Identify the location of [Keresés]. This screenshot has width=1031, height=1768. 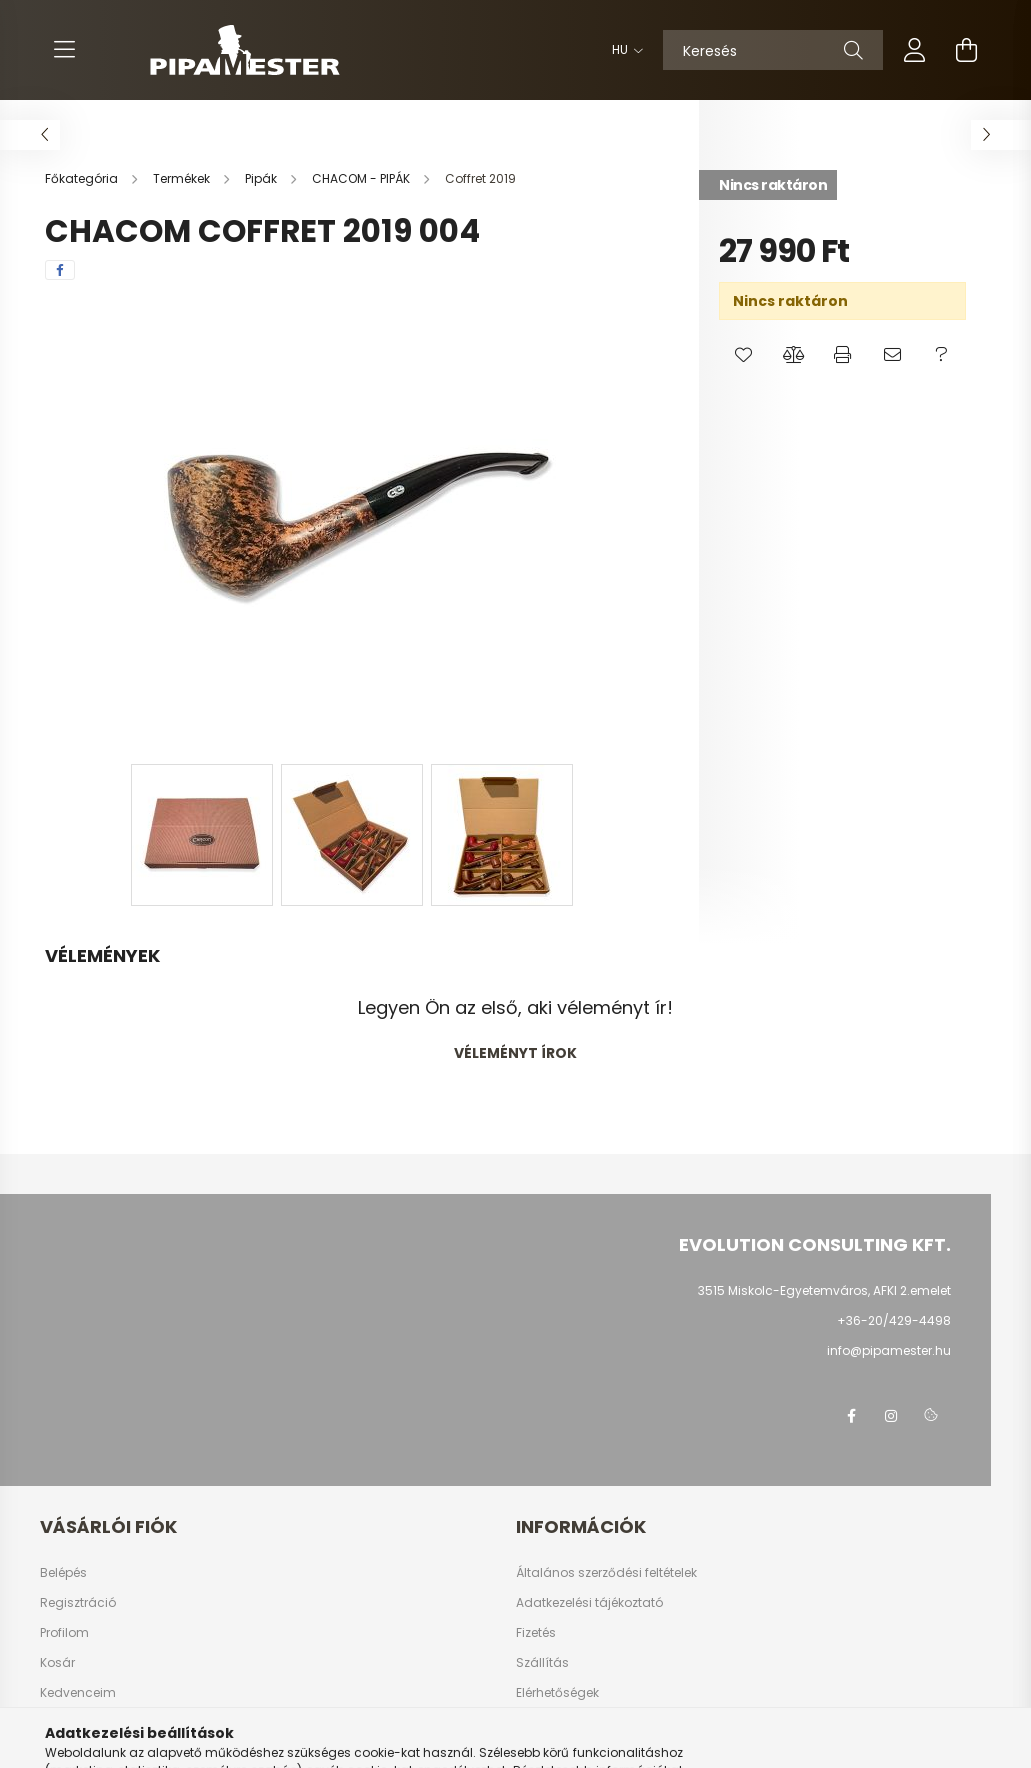
(773, 50).